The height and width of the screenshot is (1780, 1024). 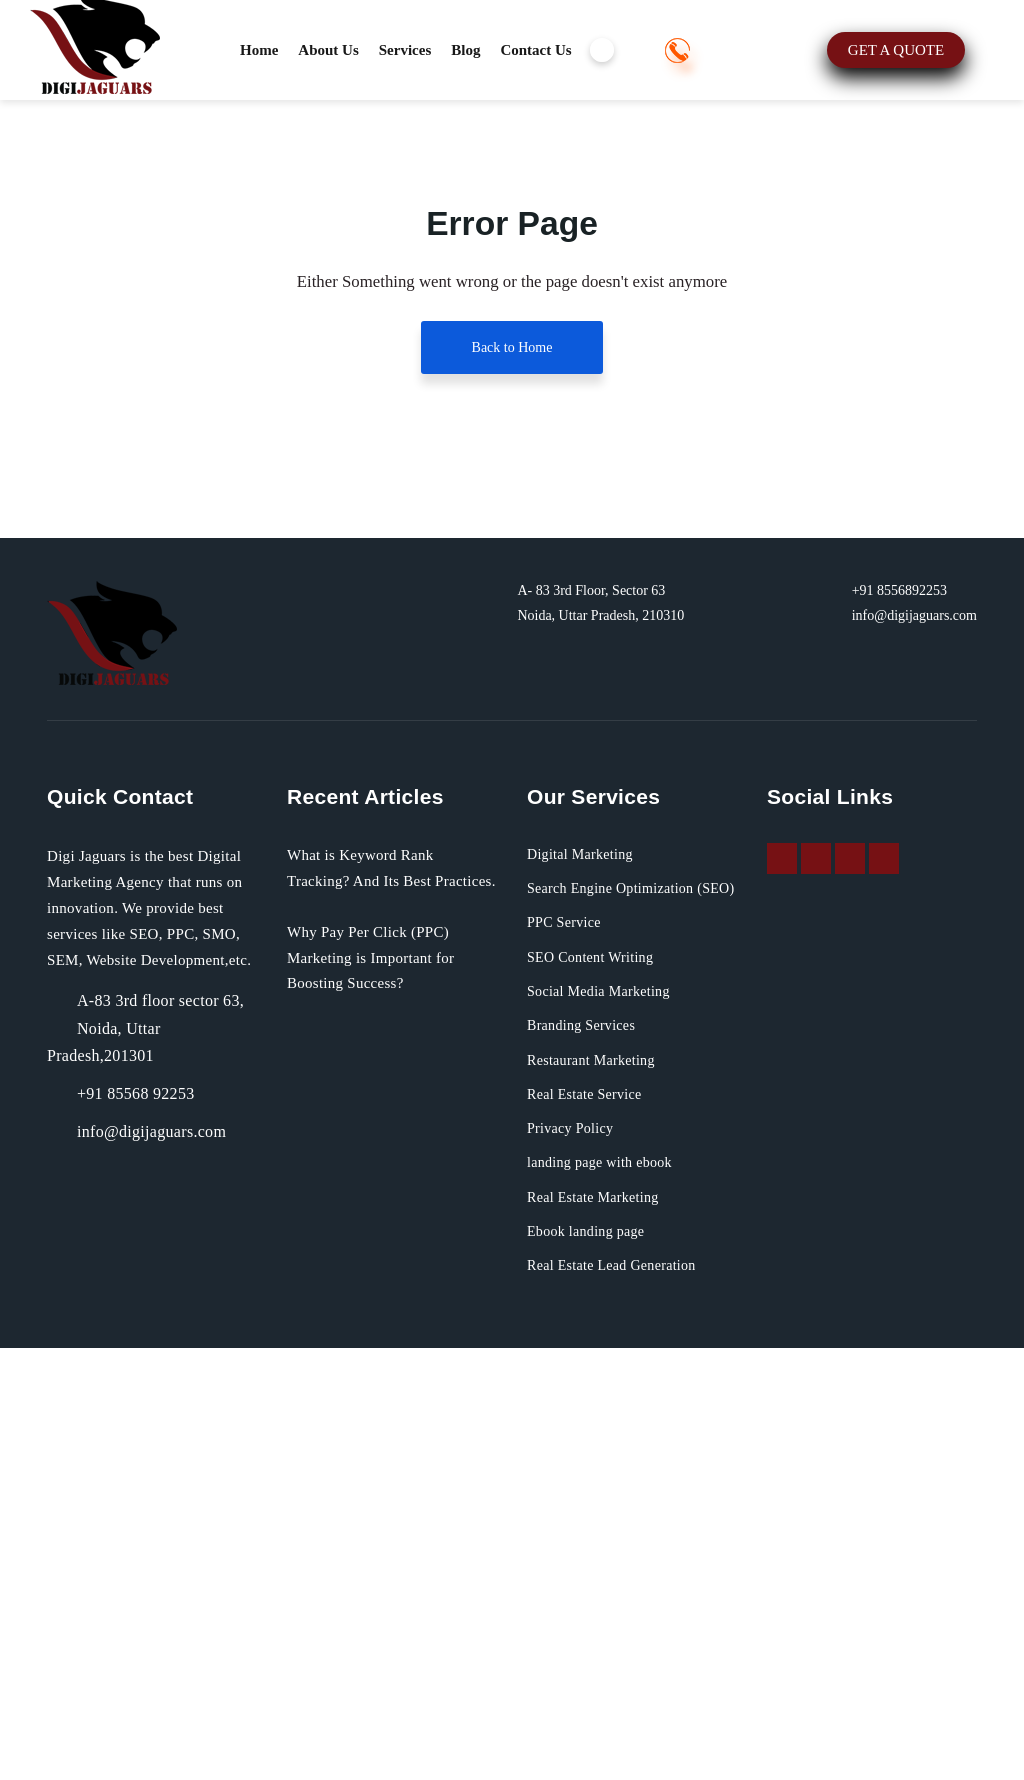 What do you see at coordinates (387, 1391) in the screenshot?
I see `Why Pay Per Click (PPC) Marketing is Important for Boosting Success?` at bounding box center [387, 1391].